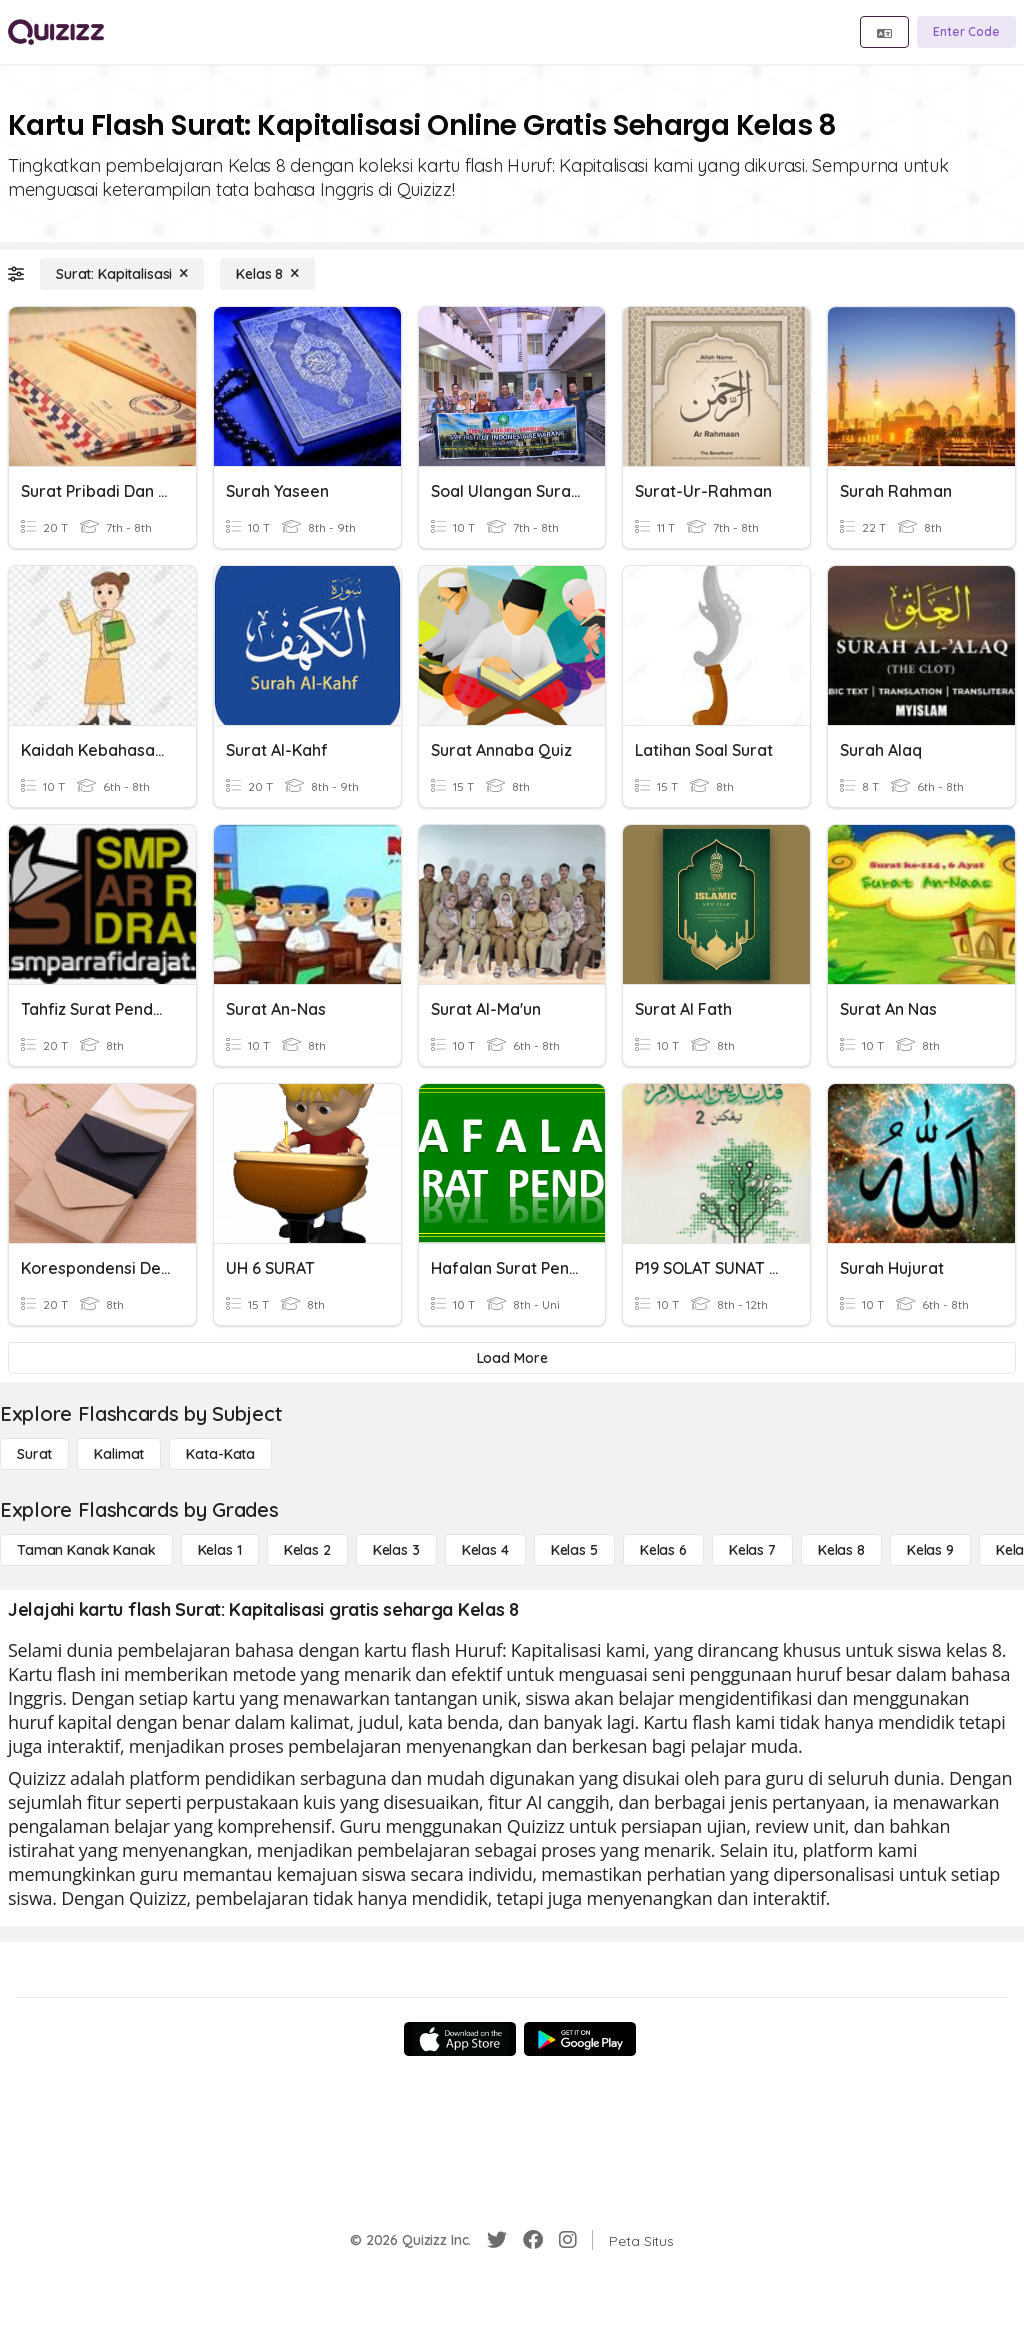 This screenshot has height=2328, width=1024. Describe the element at coordinates (267, 274) in the screenshot. I see `[Kelas 8]` at that location.